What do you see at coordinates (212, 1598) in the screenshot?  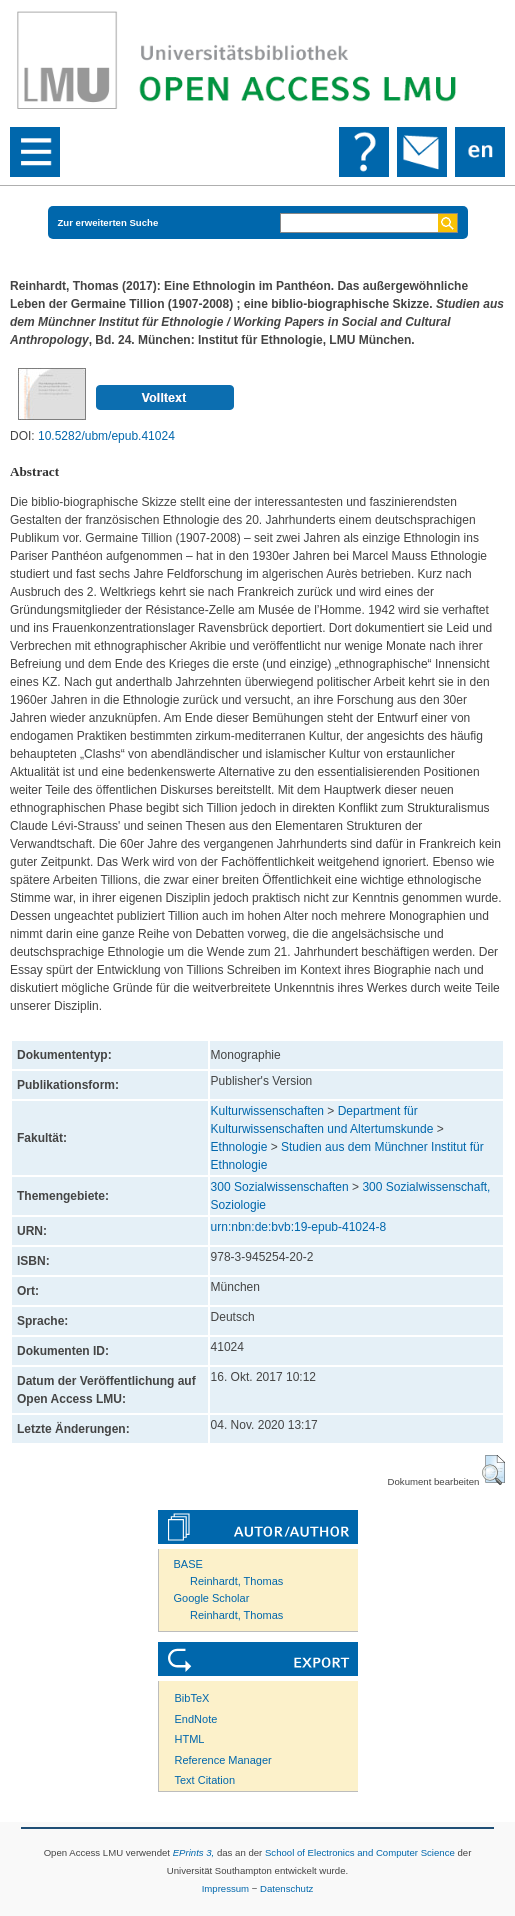 I see `Google Scholar` at bounding box center [212, 1598].